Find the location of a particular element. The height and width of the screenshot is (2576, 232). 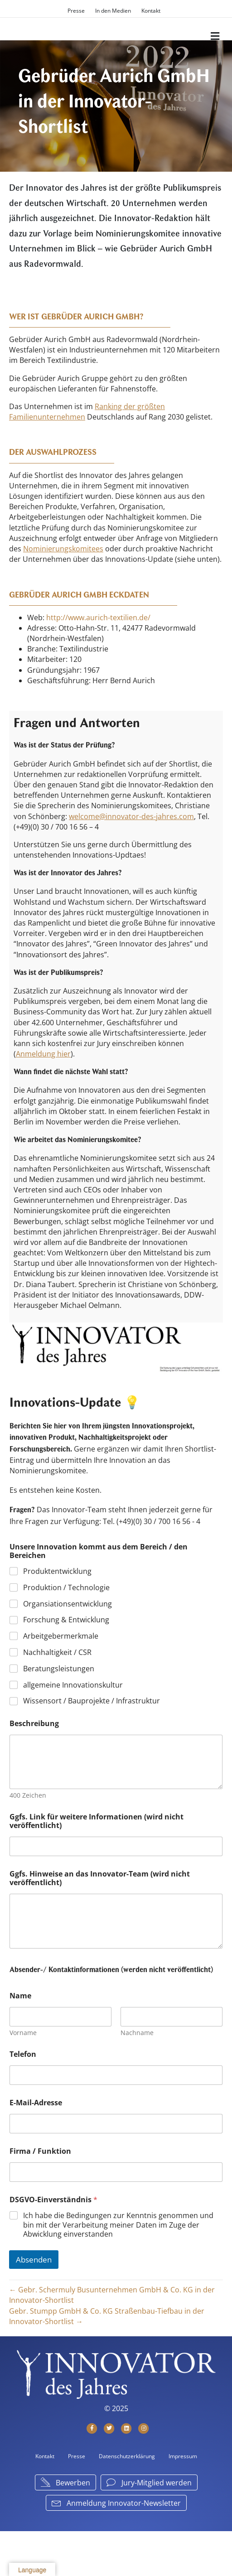

Forschung & Entwicklung is located at coordinates (66, 1620).